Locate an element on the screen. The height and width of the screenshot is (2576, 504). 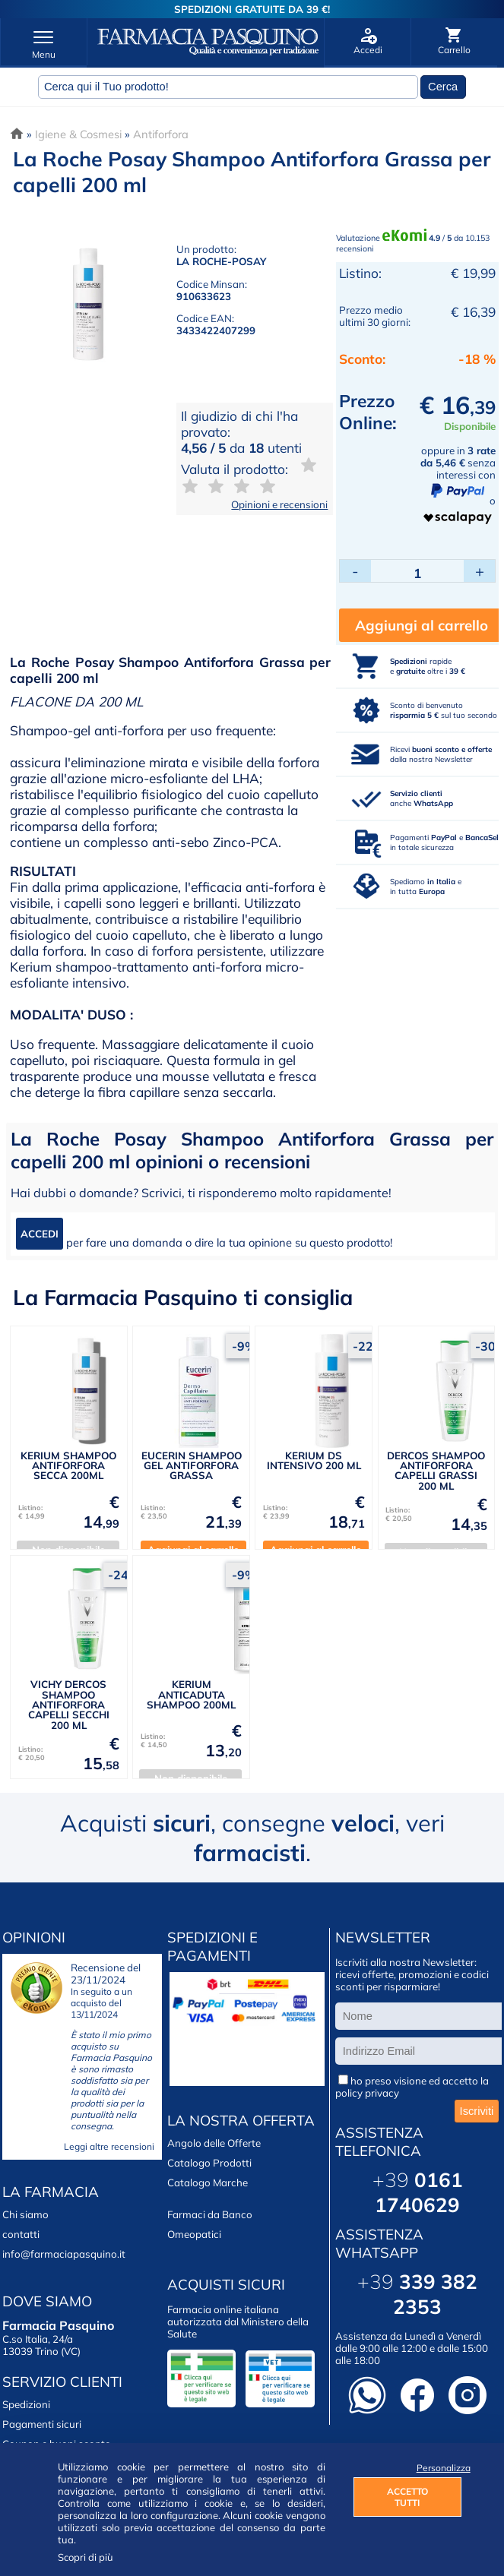
EUCERIN SHAMPOO GEL ANTIFORFORA GRASSA is located at coordinates (191, 1465).